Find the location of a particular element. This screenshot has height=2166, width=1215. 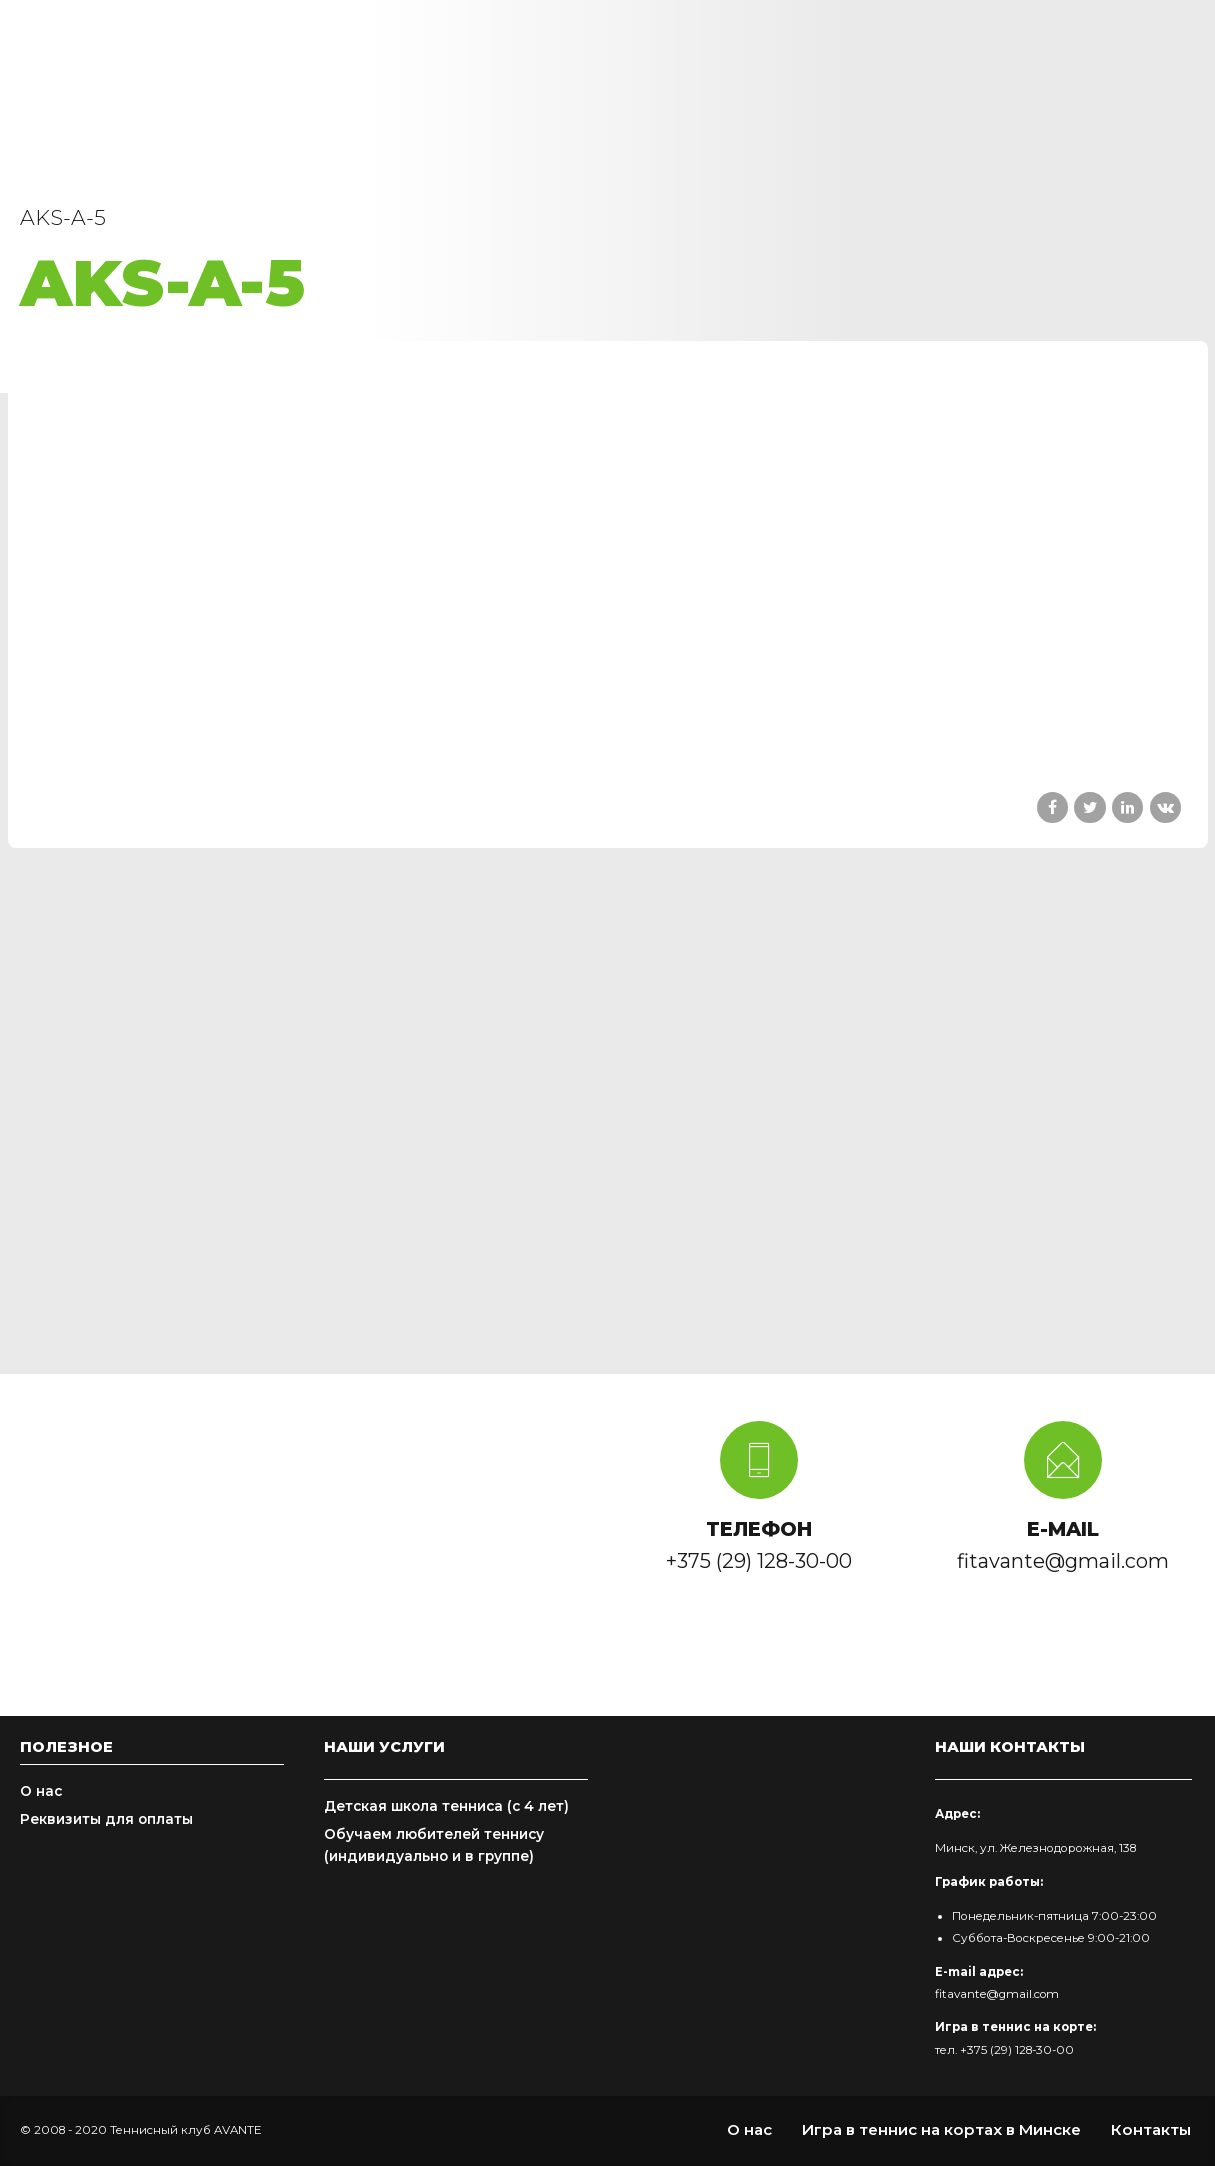

О нас is located at coordinates (41, 1791).